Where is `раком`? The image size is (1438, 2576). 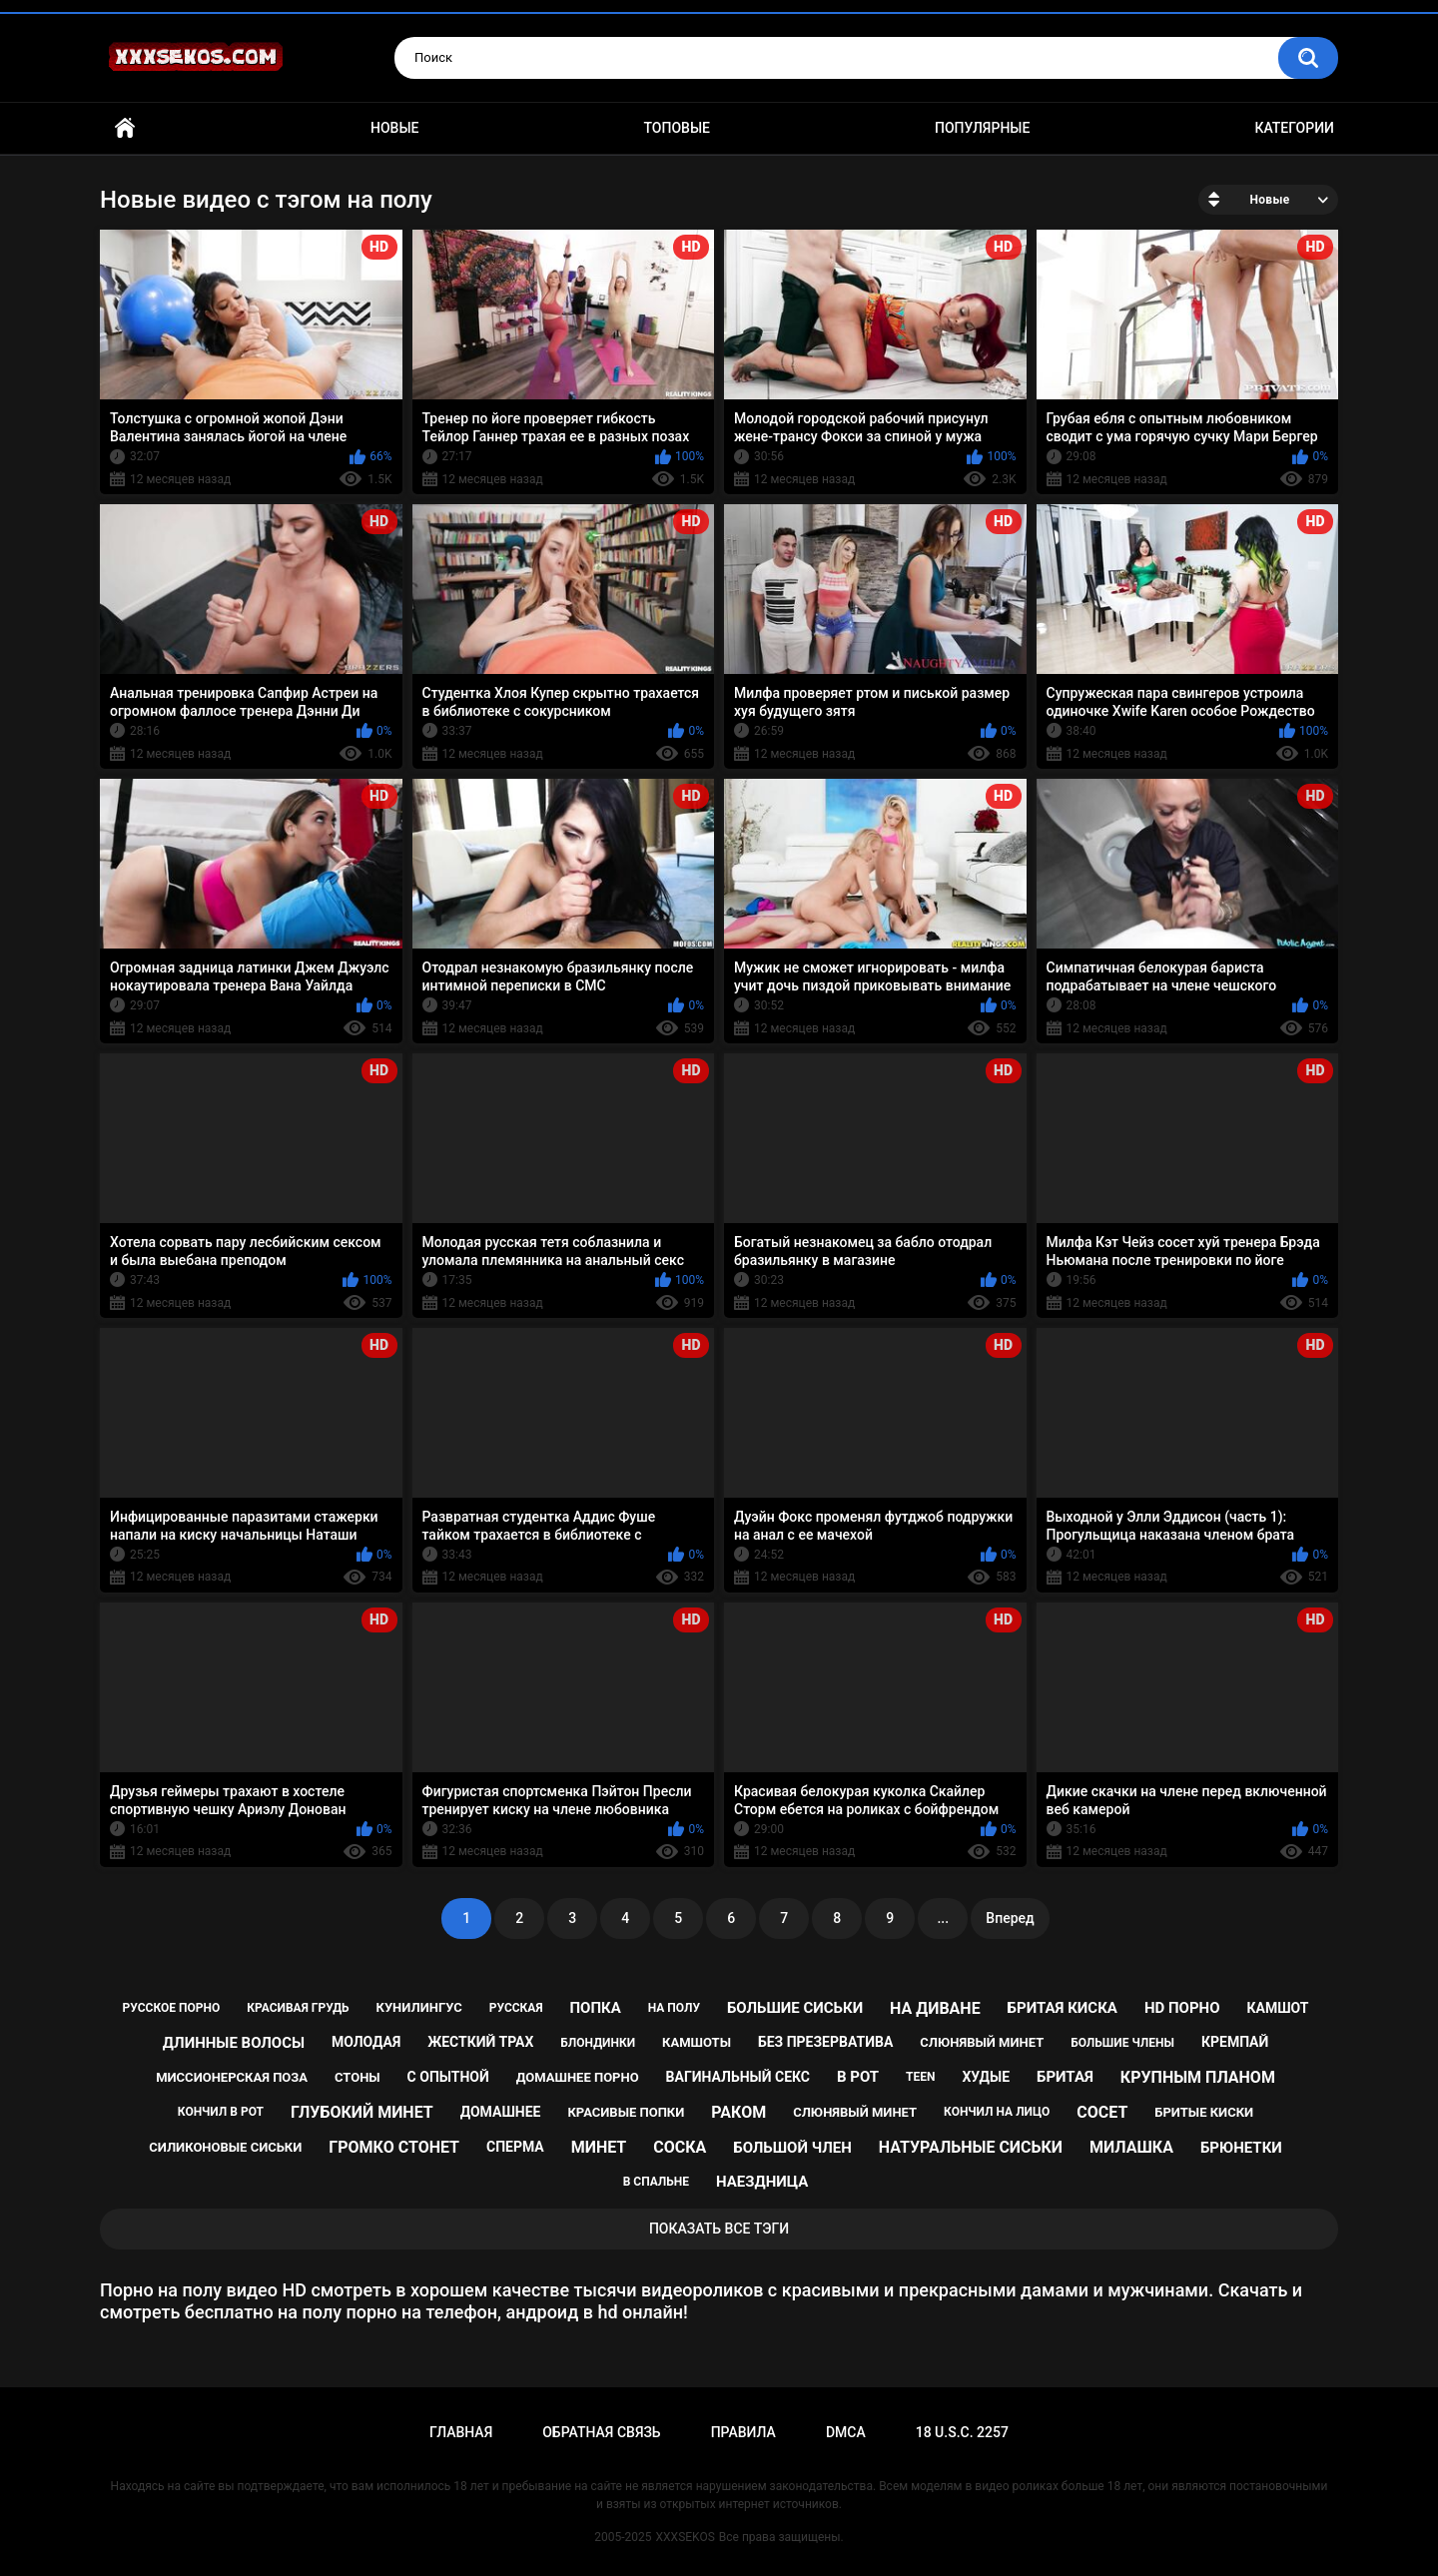
раком is located at coordinates (738, 2112).